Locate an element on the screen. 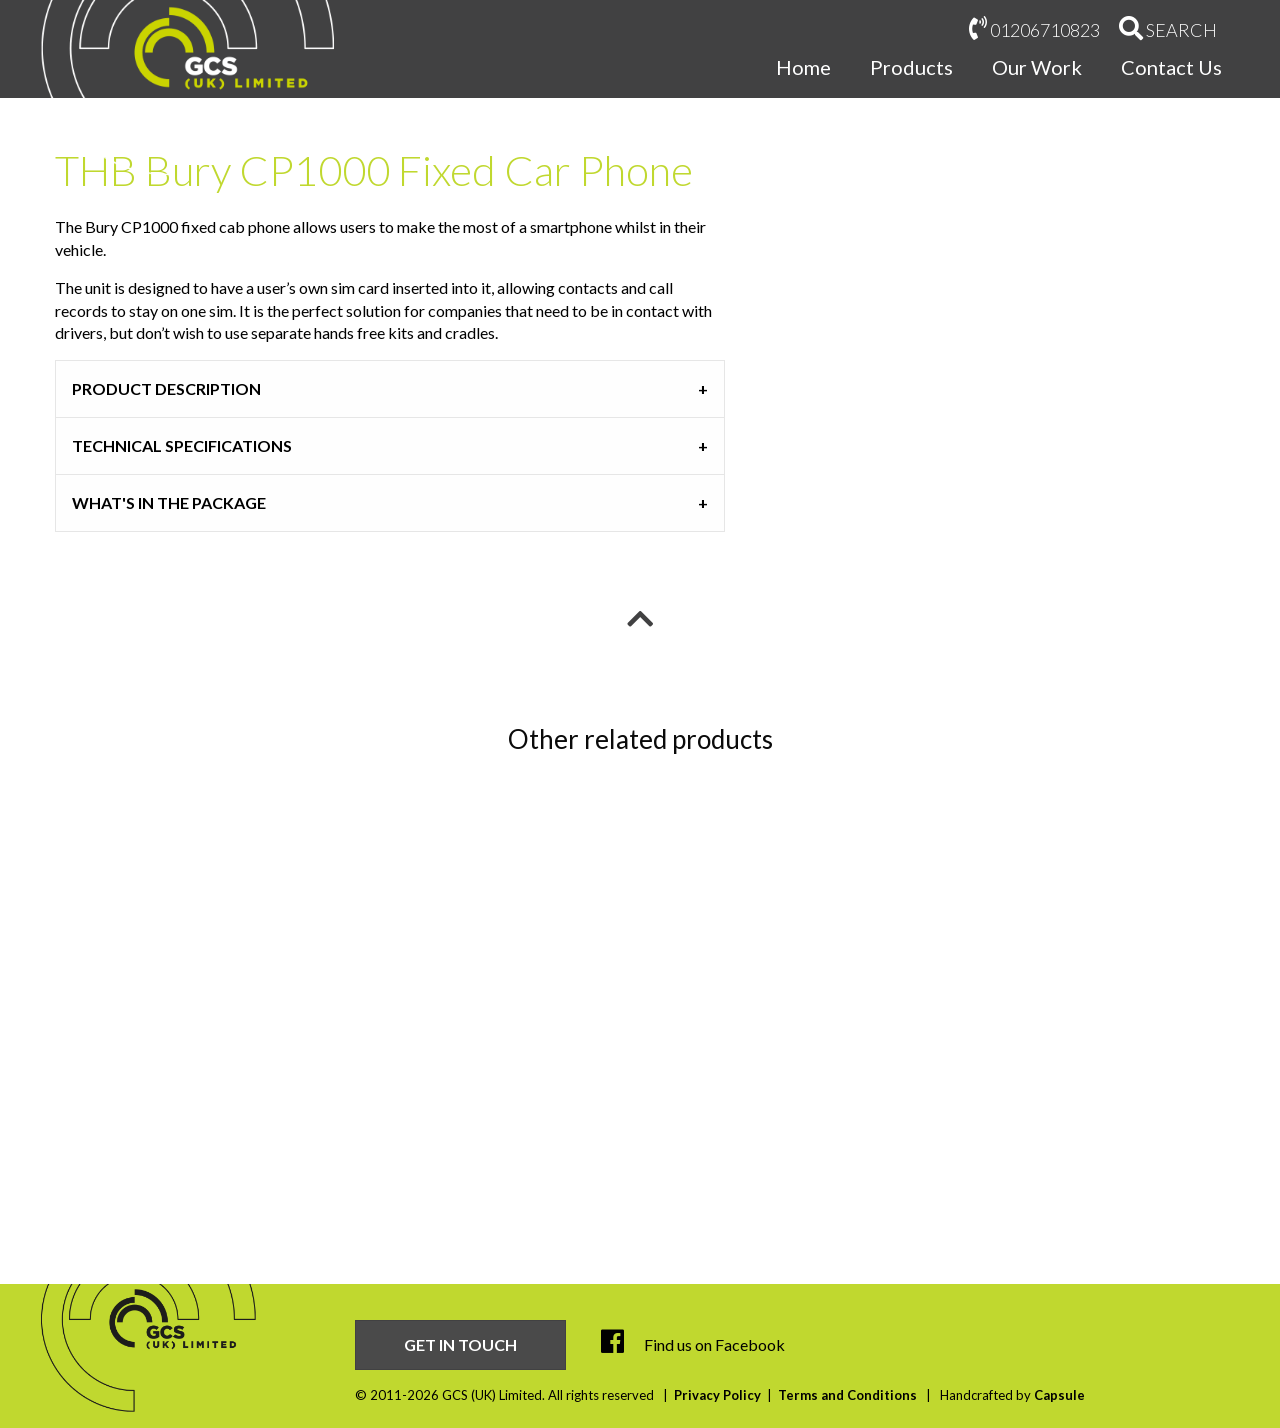  Privacy Policy is located at coordinates (717, 1395).